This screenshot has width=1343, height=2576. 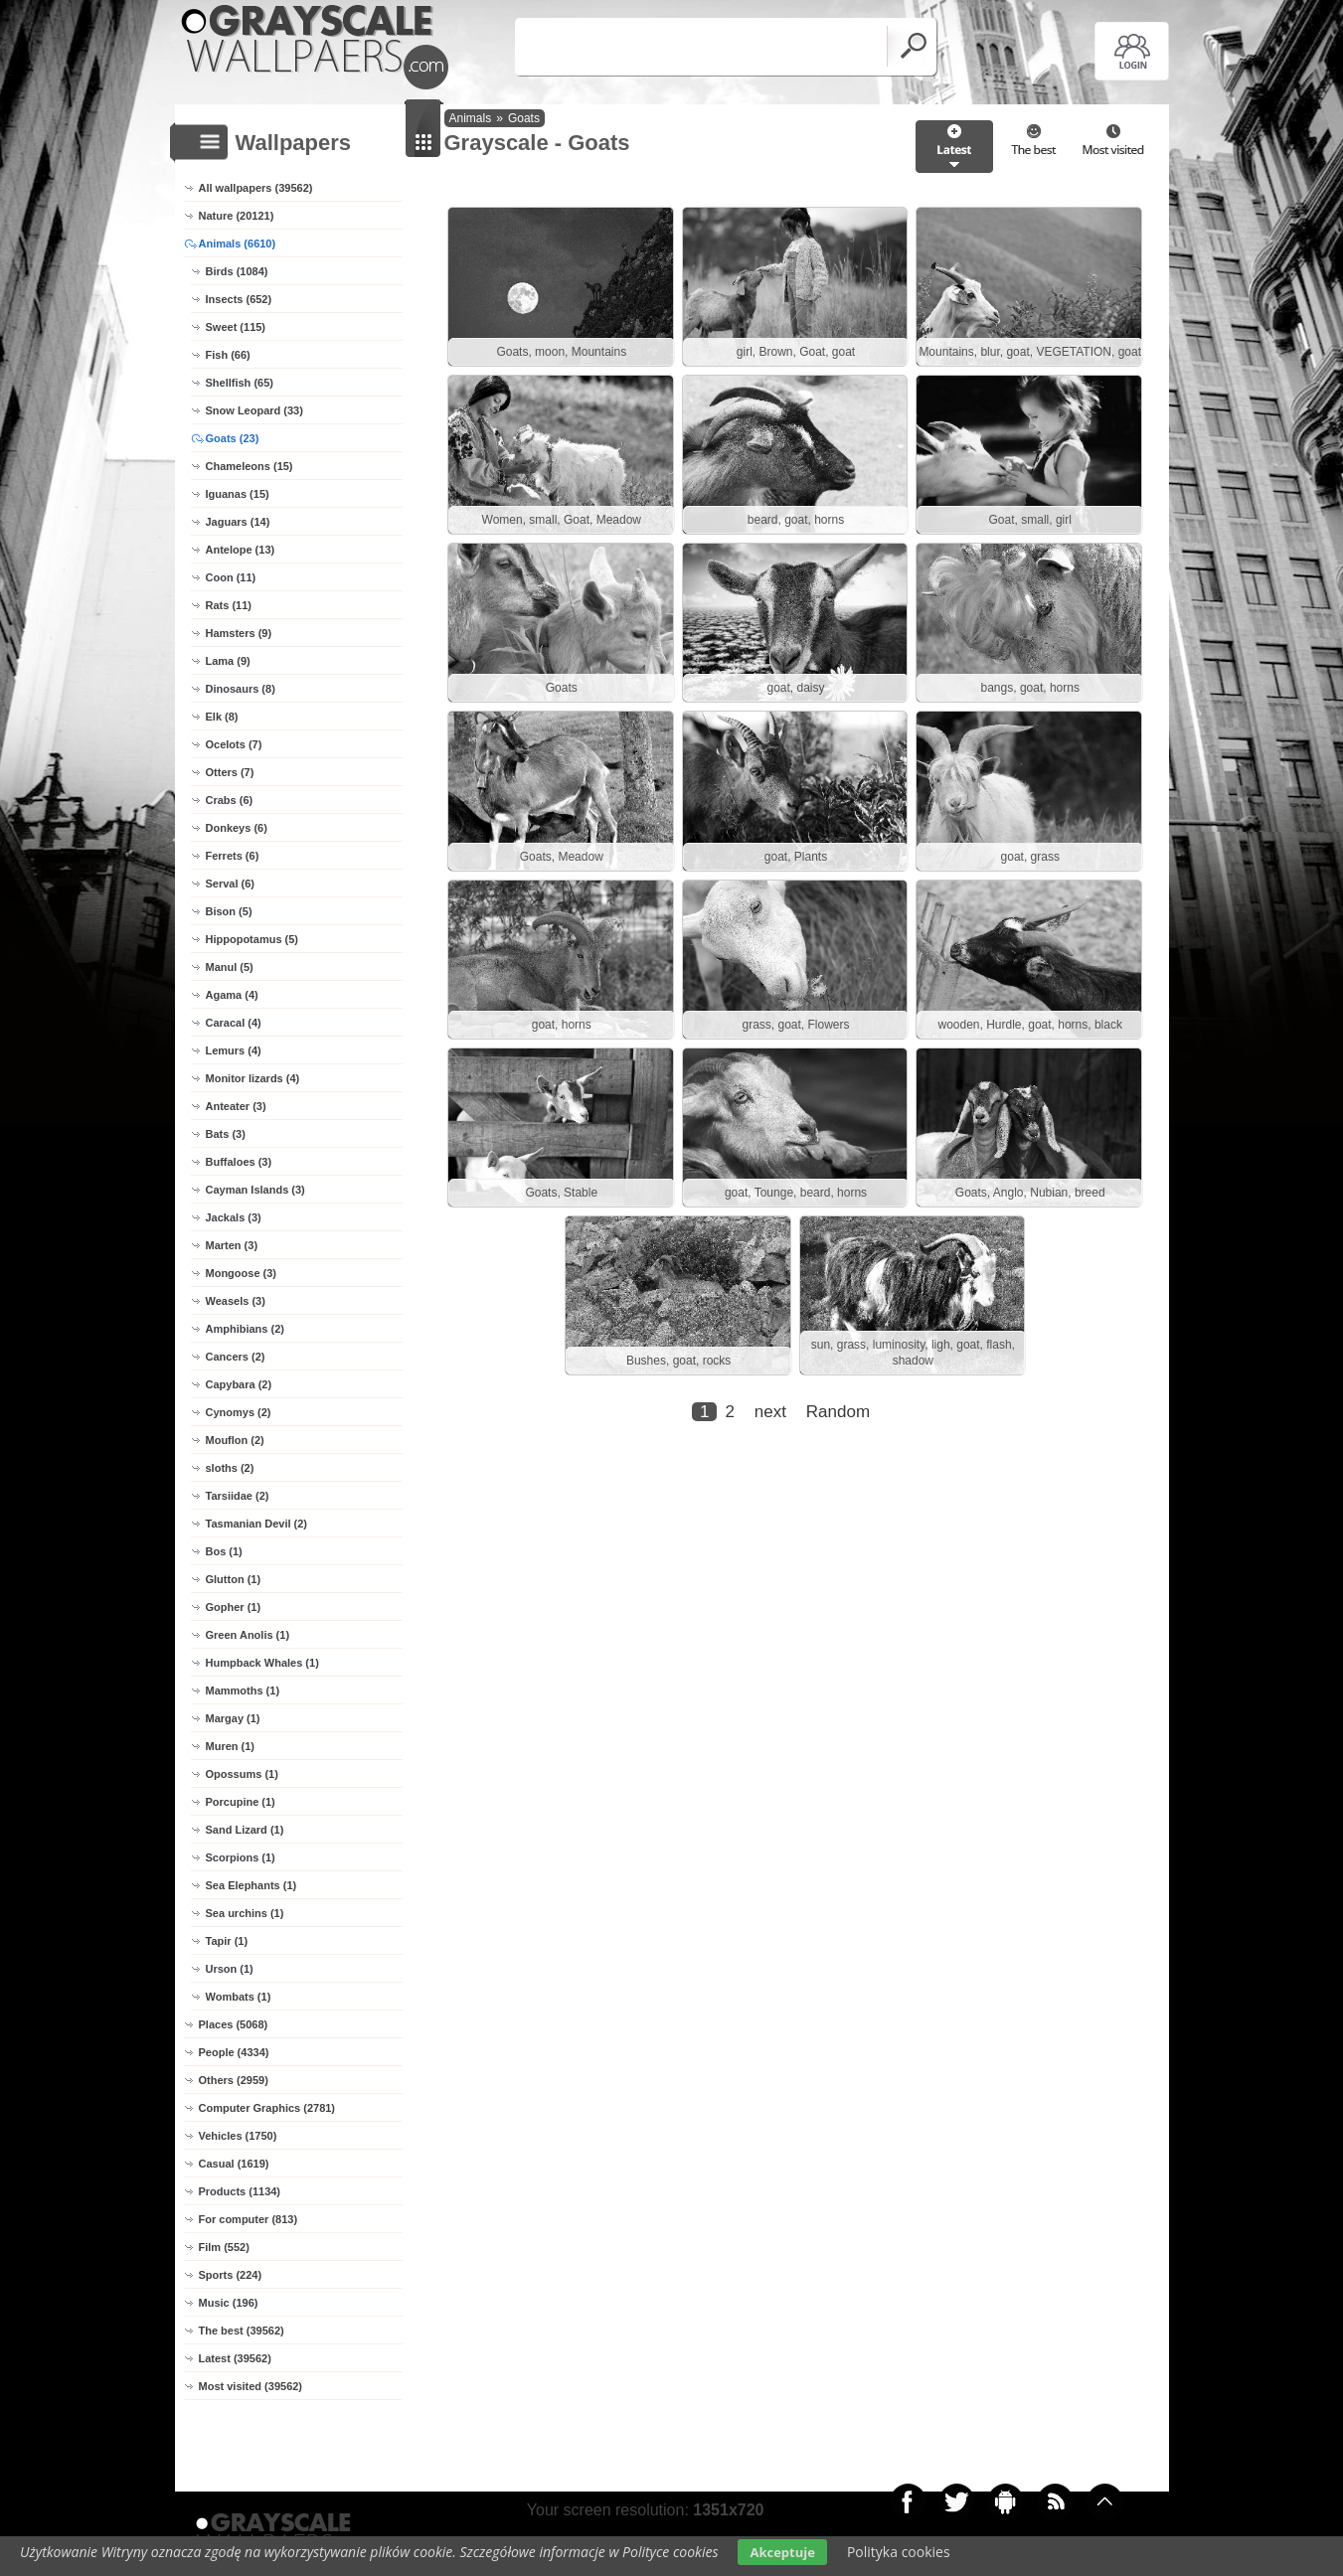 I want to click on The best (39562), so click(x=241, y=2330).